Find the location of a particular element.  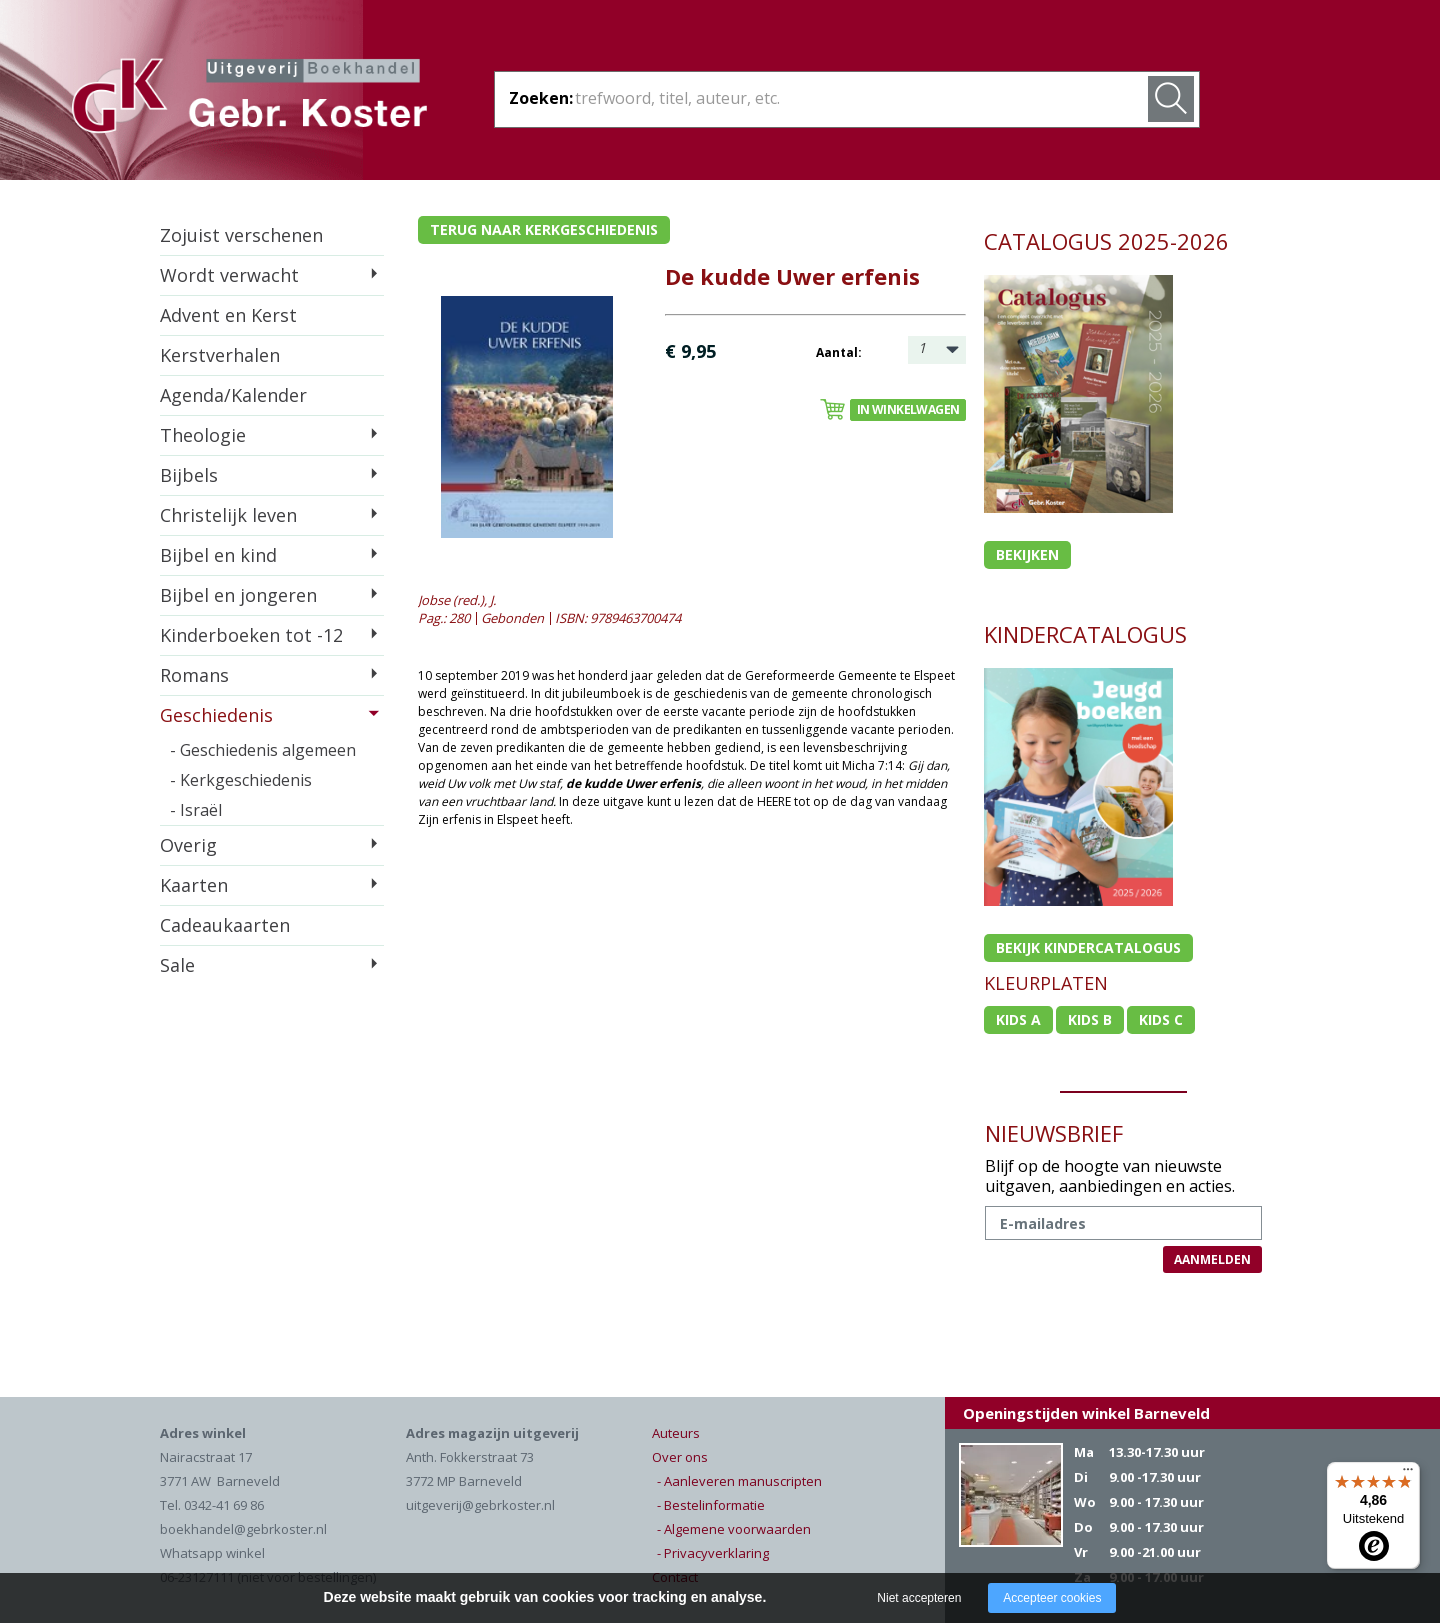

- Bestelinformatie is located at coordinates (711, 1505).